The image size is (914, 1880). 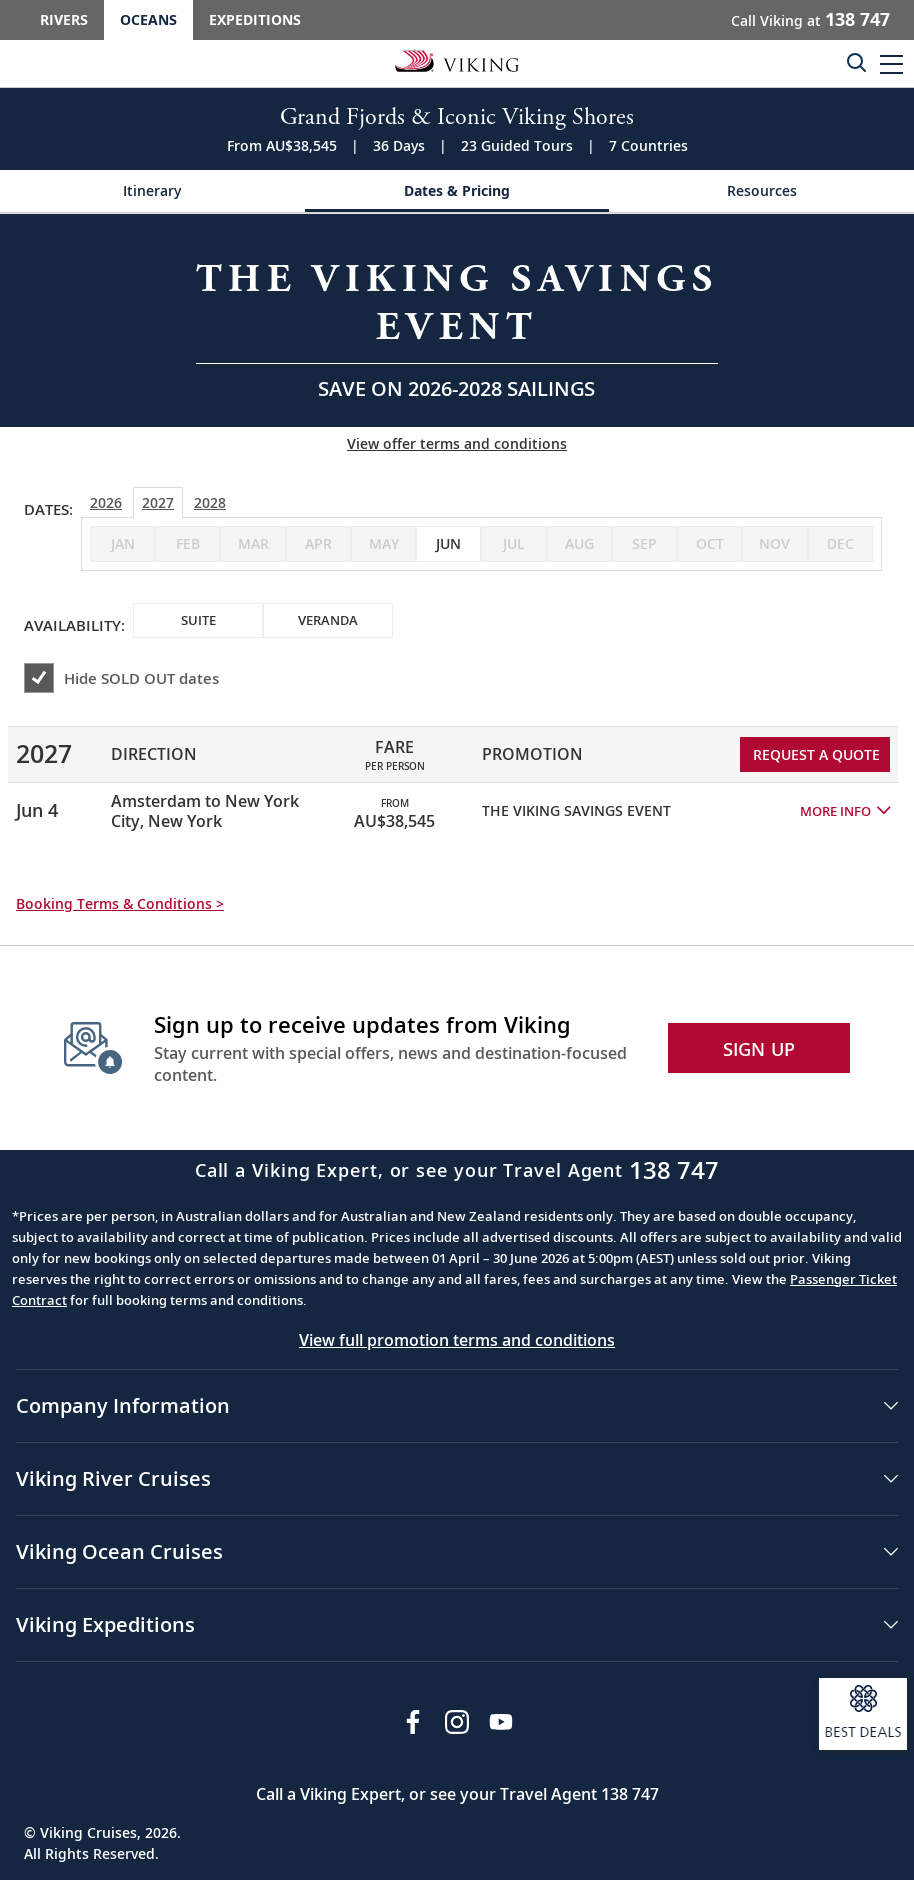 What do you see at coordinates (457, 60) in the screenshot?
I see `[Go to the Viking Oceans homepage for all oceans related cruises.]` at bounding box center [457, 60].